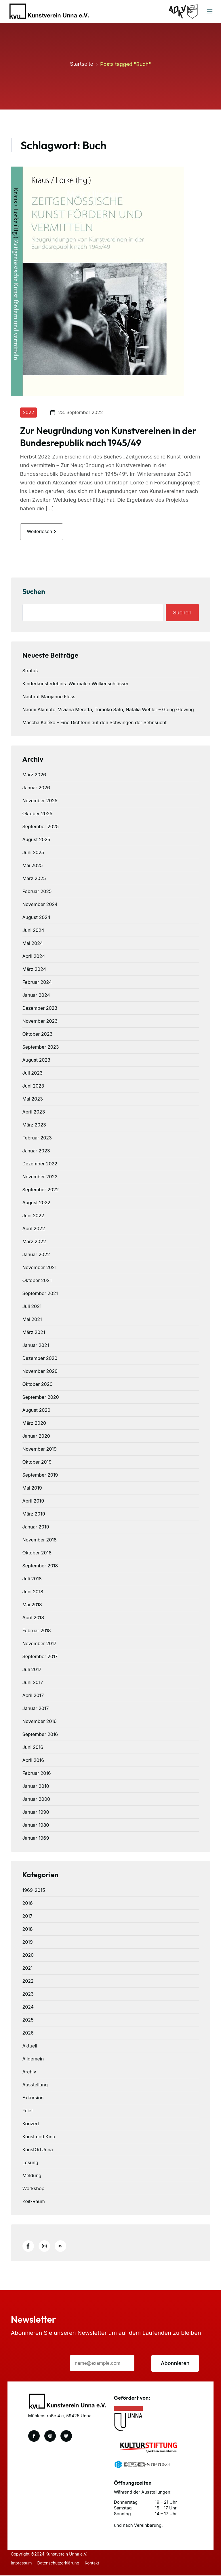 This screenshot has width=221, height=2576. Describe the element at coordinates (40, 1008) in the screenshot. I see `Dezember 2023` at that location.